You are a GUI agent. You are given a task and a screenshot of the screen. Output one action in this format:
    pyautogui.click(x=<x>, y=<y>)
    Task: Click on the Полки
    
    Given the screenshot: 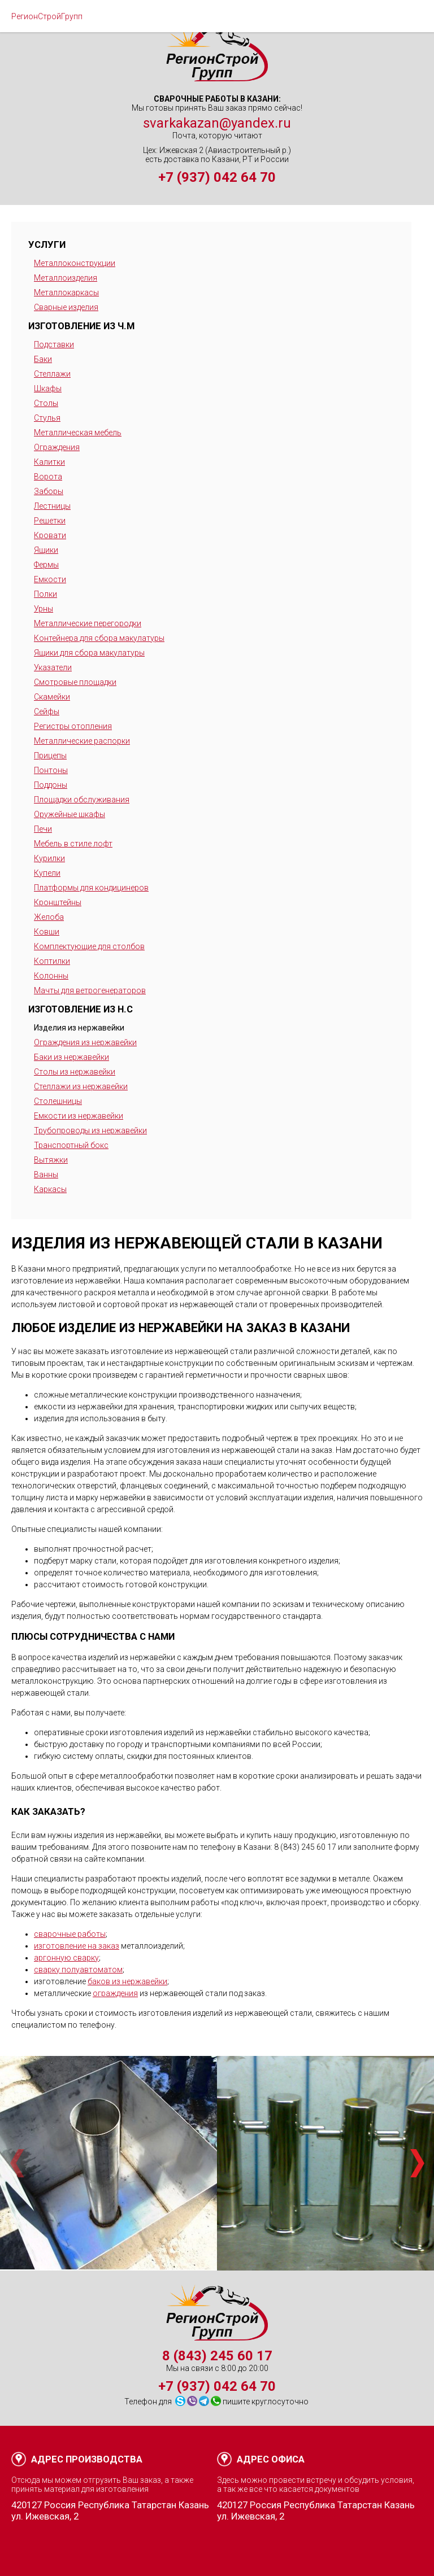 What is the action you would take?
    pyautogui.click(x=45, y=594)
    